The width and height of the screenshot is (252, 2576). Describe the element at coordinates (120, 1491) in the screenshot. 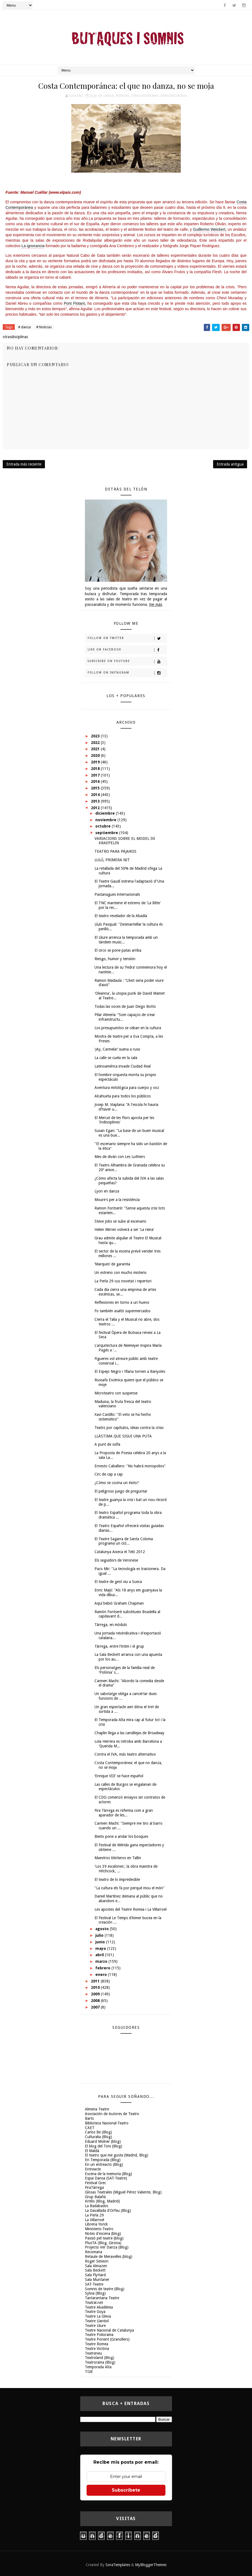

I see `El peligroso juego de preguntar` at that location.